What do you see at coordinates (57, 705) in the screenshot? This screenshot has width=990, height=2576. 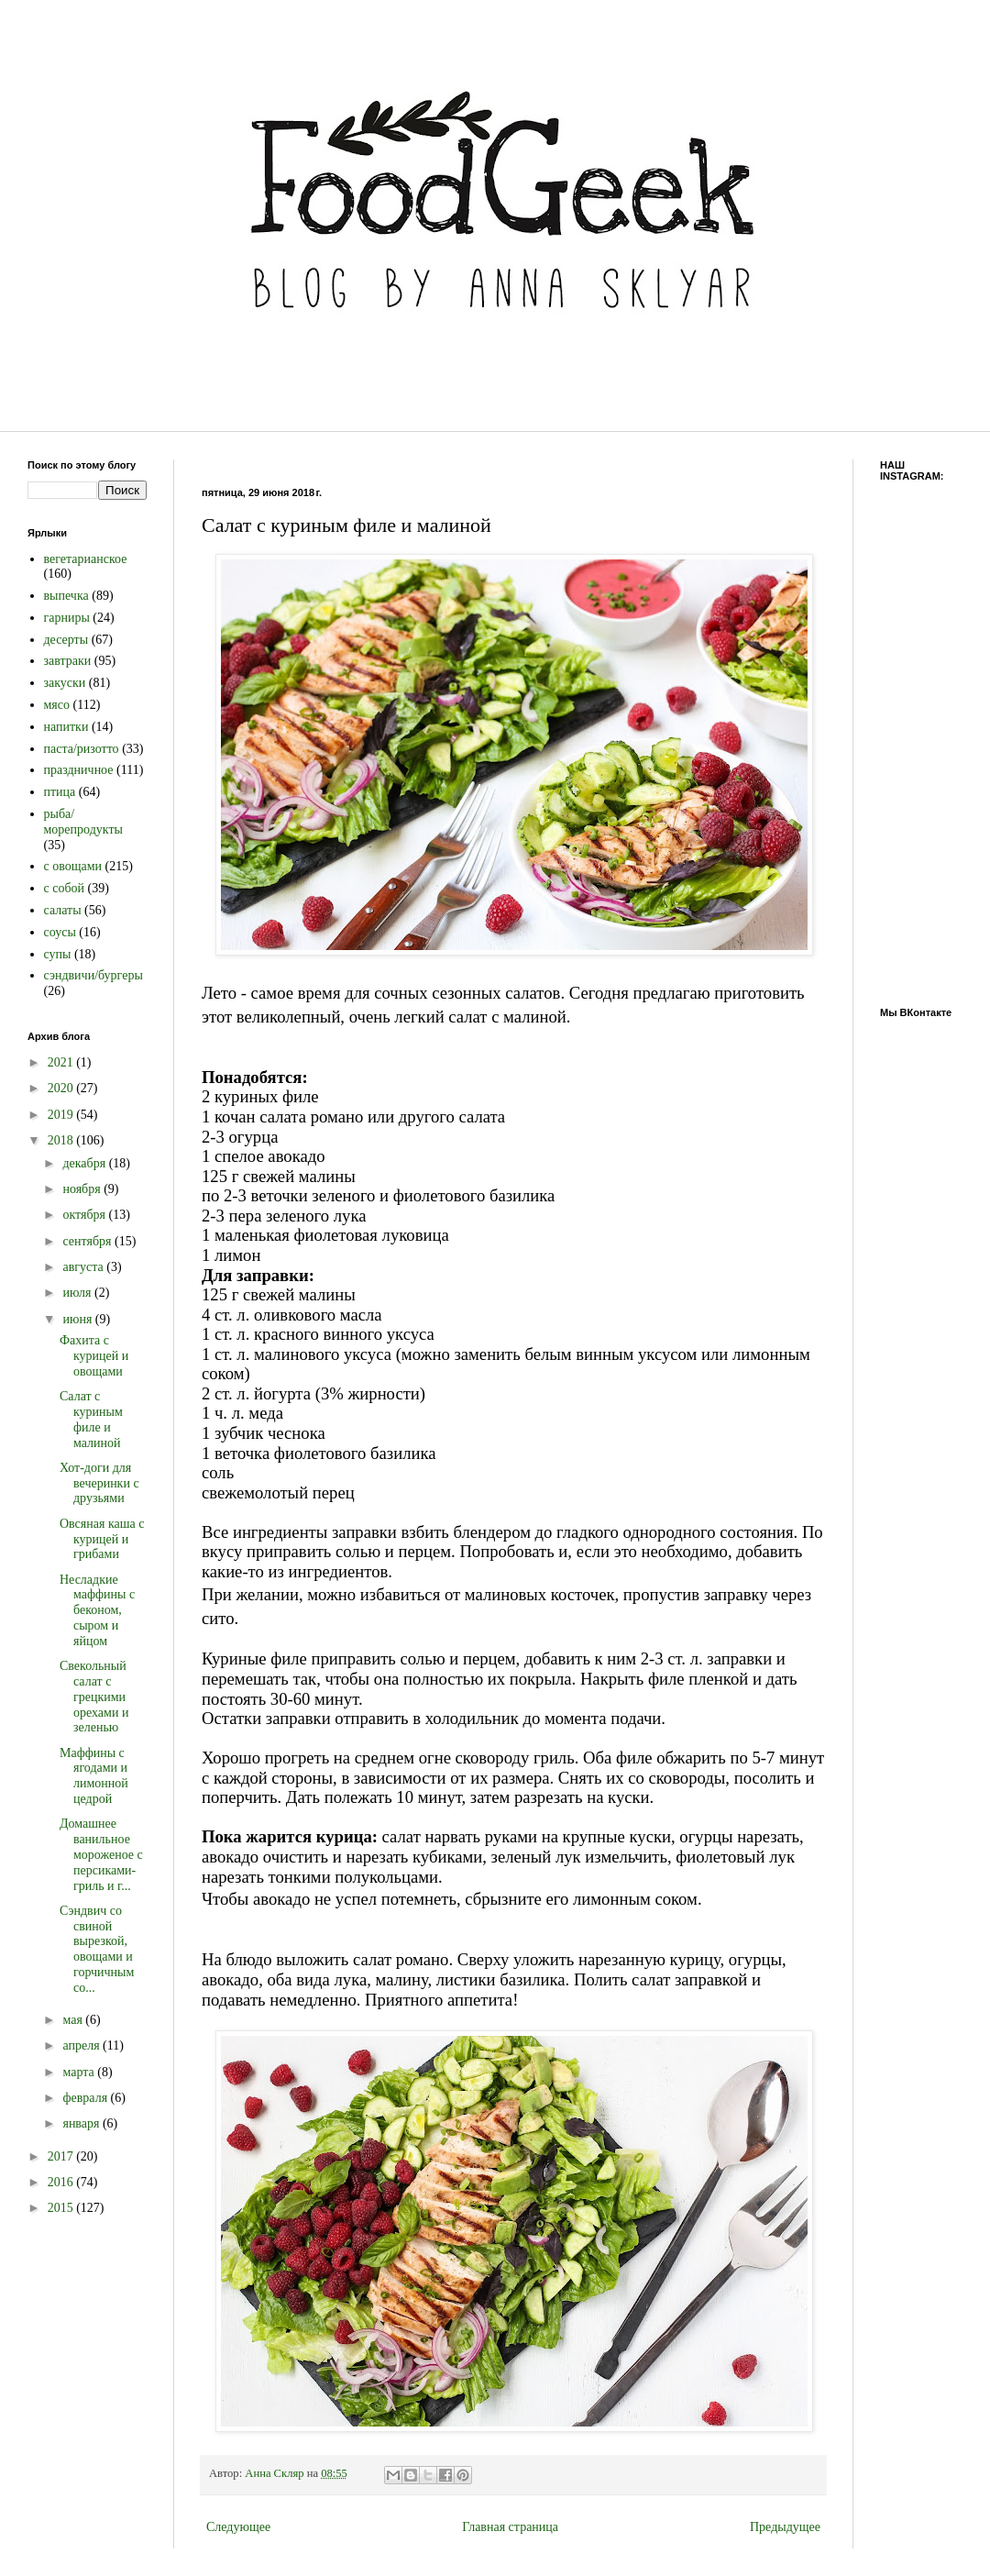 I see `мясо` at bounding box center [57, 705].